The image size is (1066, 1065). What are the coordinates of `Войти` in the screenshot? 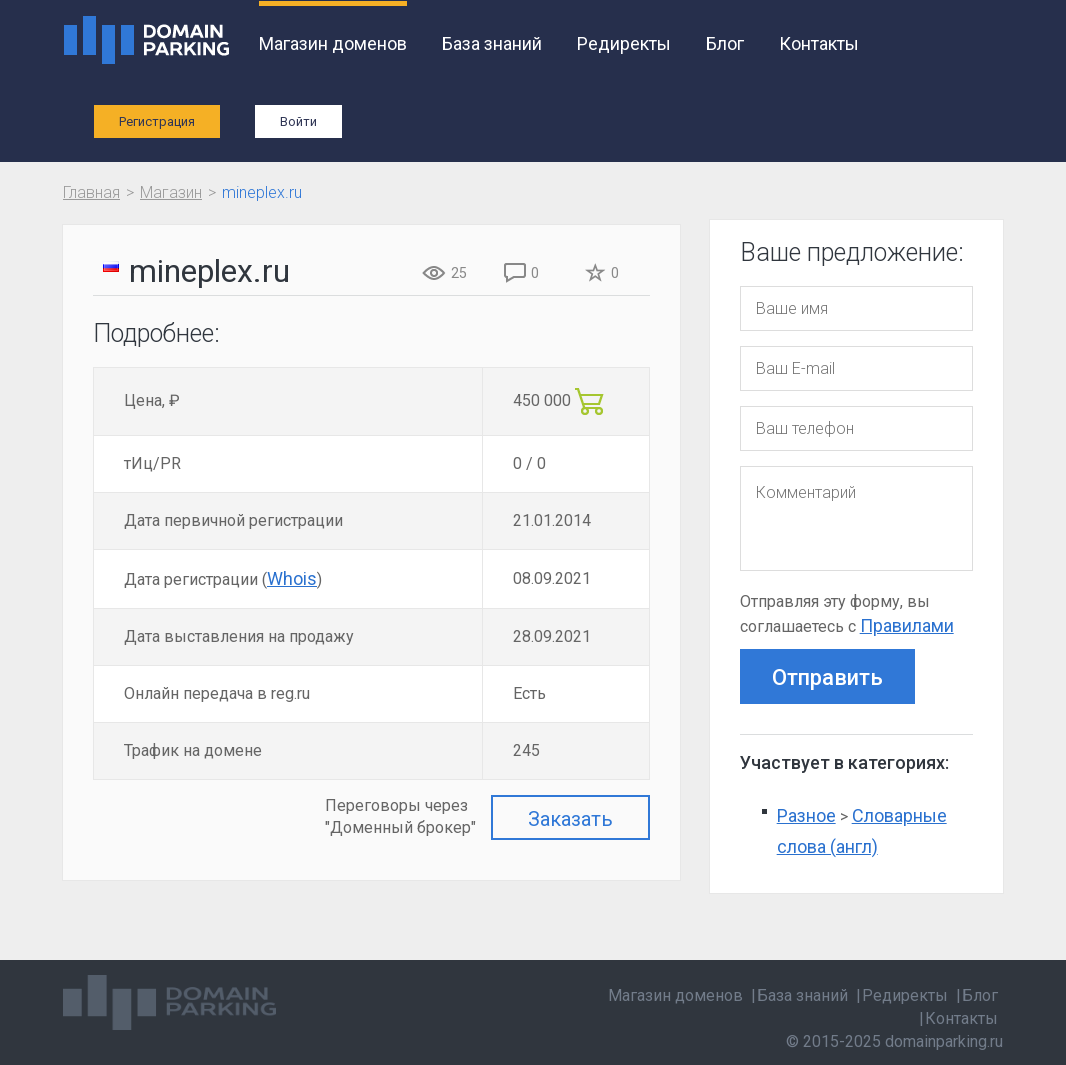 It's located at (298, 121).